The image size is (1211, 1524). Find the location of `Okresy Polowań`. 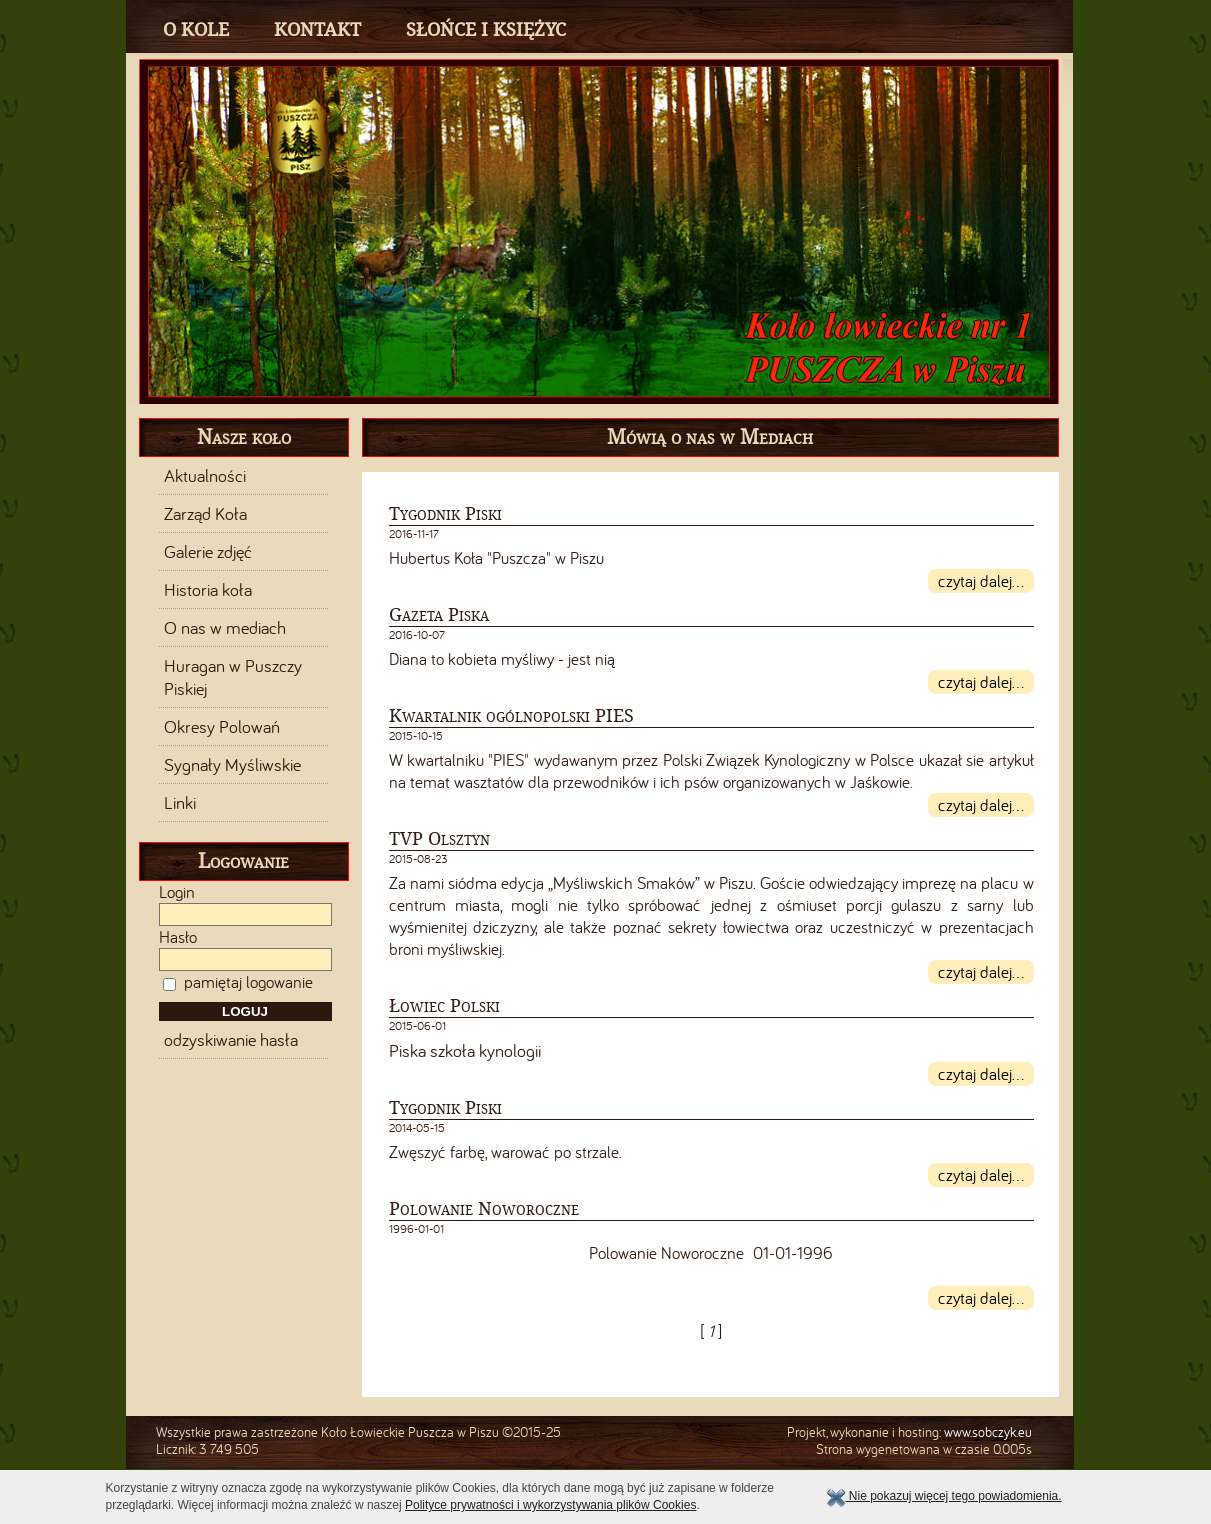

Okresy Polowań is located at coordinates (222, 727).